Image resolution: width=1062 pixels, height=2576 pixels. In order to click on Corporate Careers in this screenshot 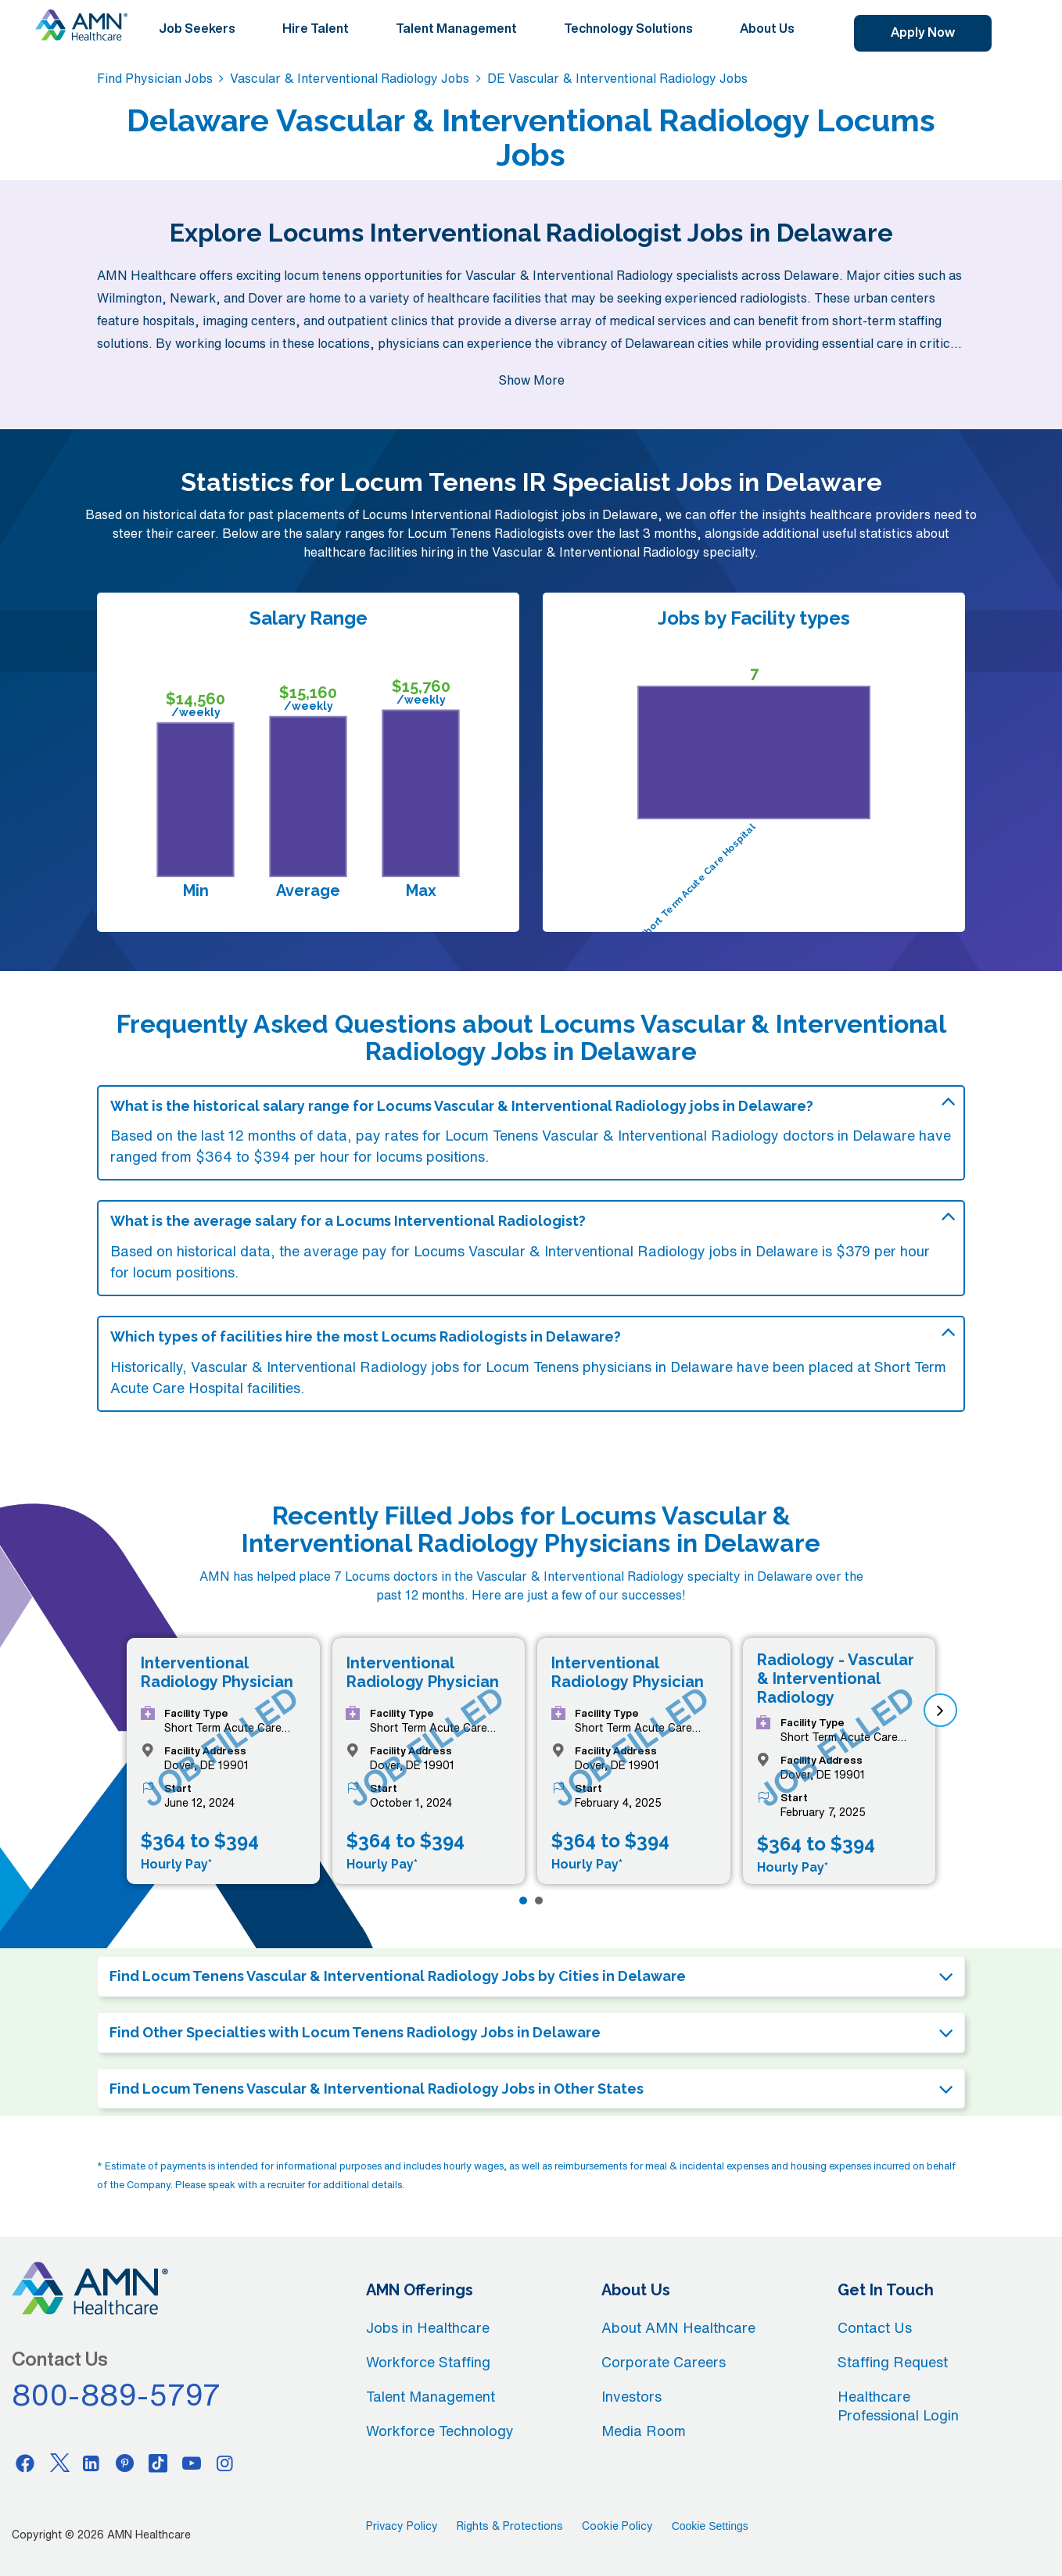, I will do `click(663, 2362)`.